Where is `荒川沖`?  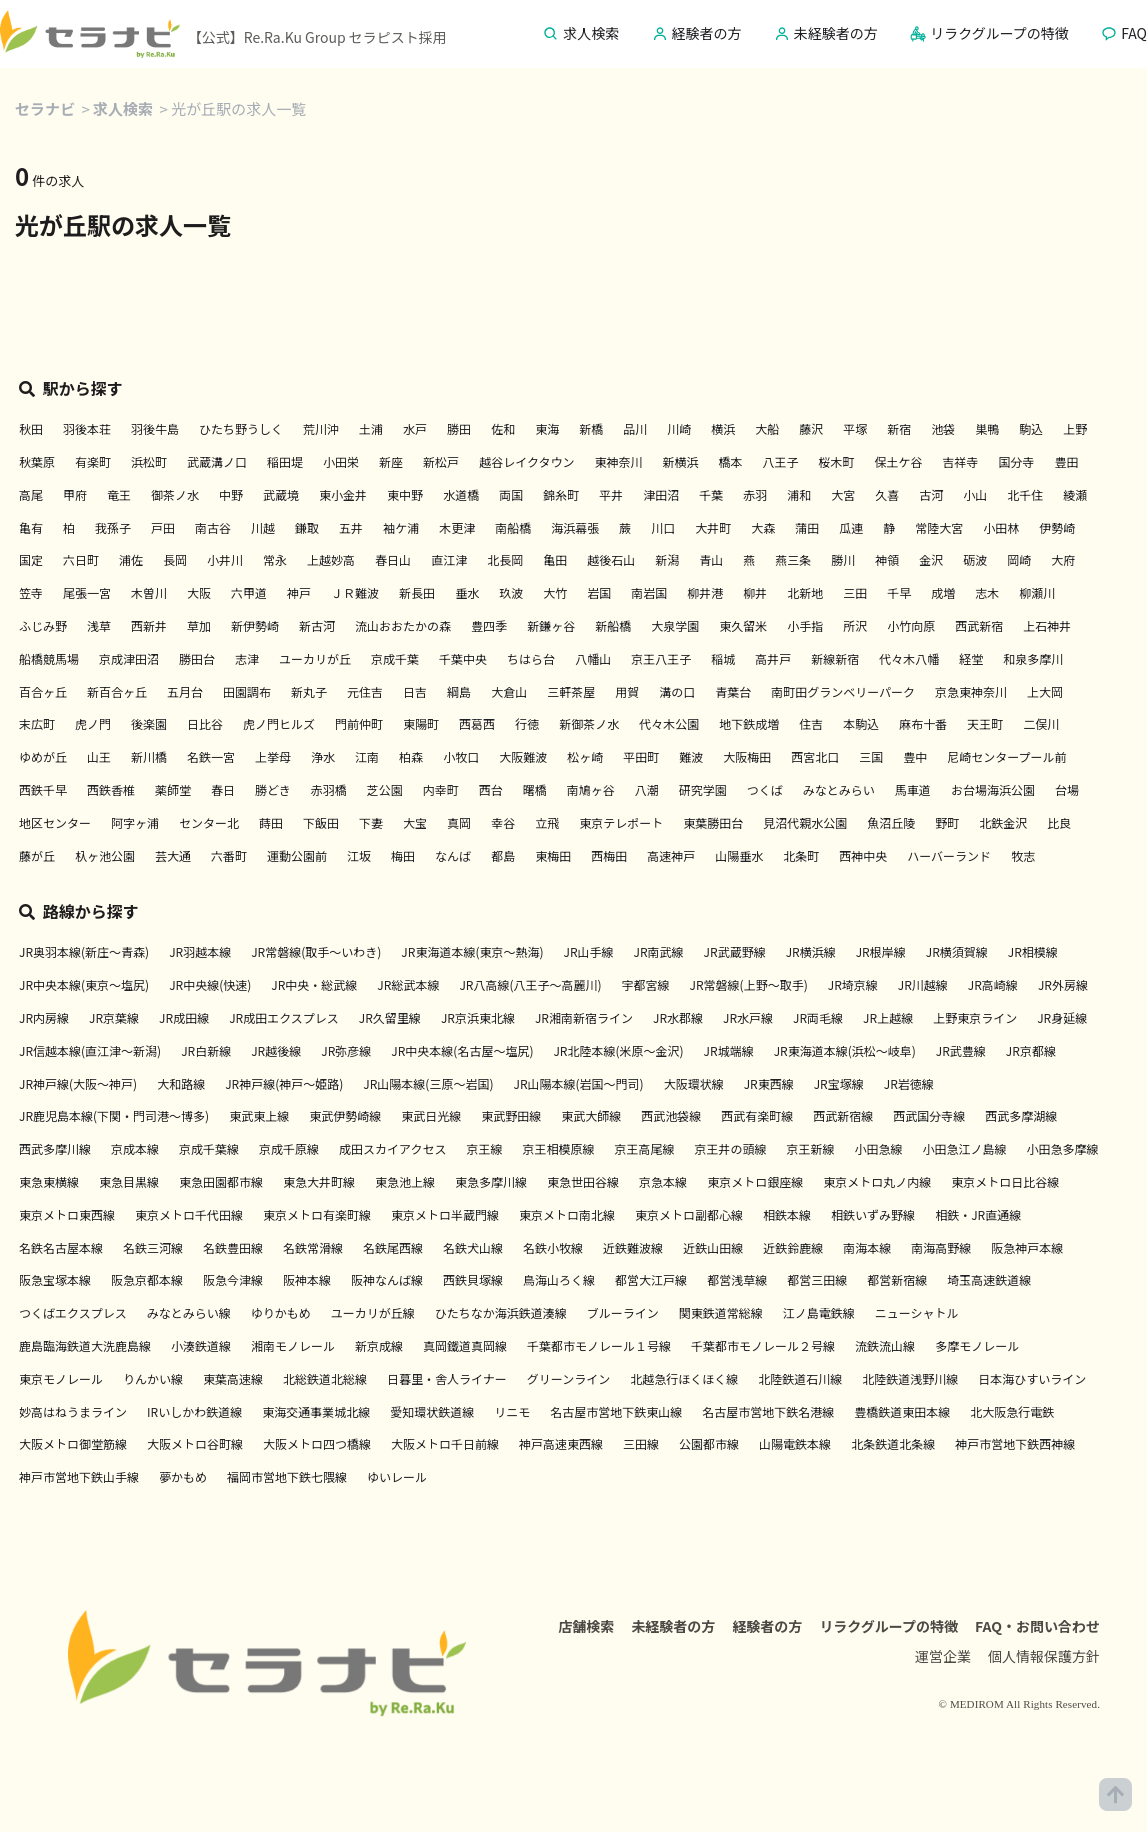
荒川沖 is located at coordinates (321, 428).